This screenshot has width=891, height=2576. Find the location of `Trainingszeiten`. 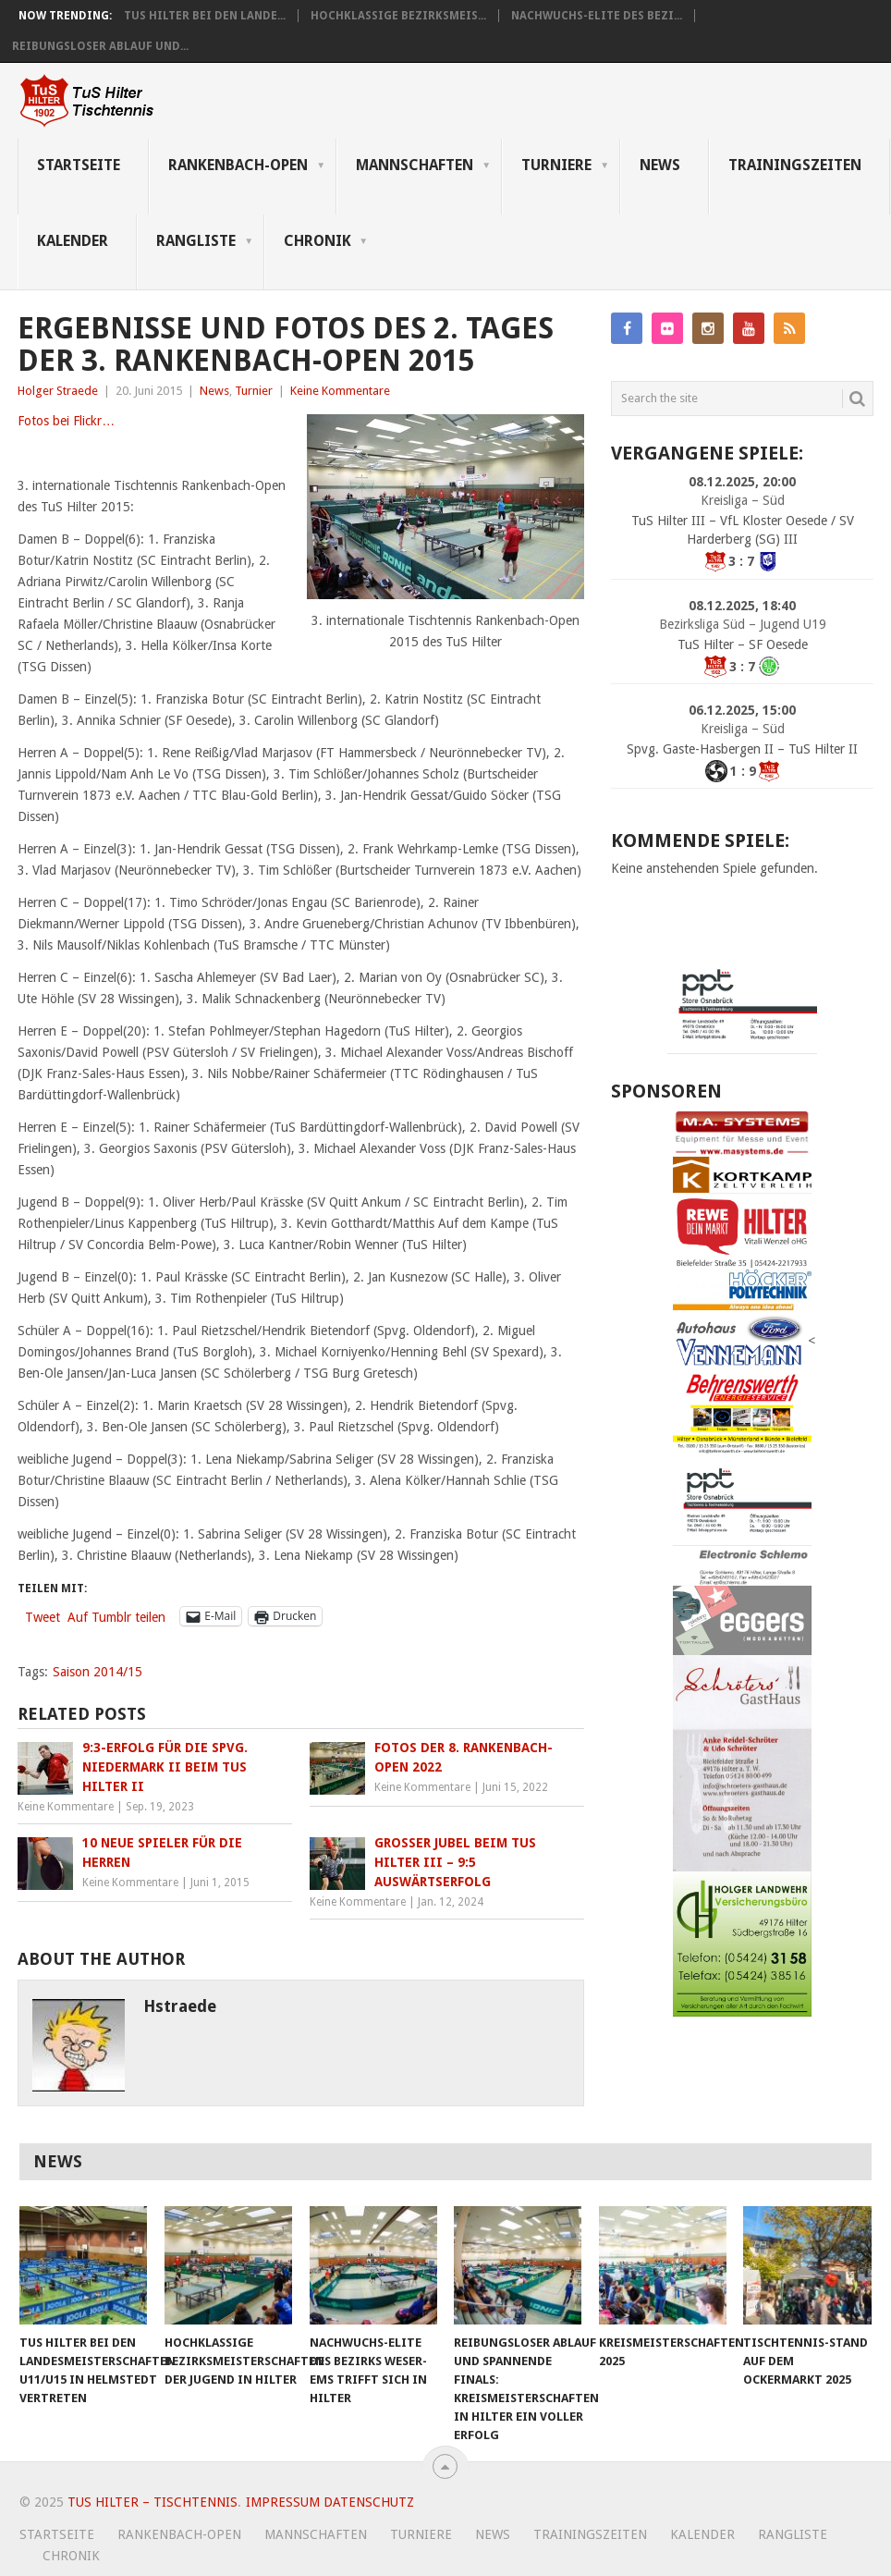

Trainingszeiten is located at coordinates (794, 165).